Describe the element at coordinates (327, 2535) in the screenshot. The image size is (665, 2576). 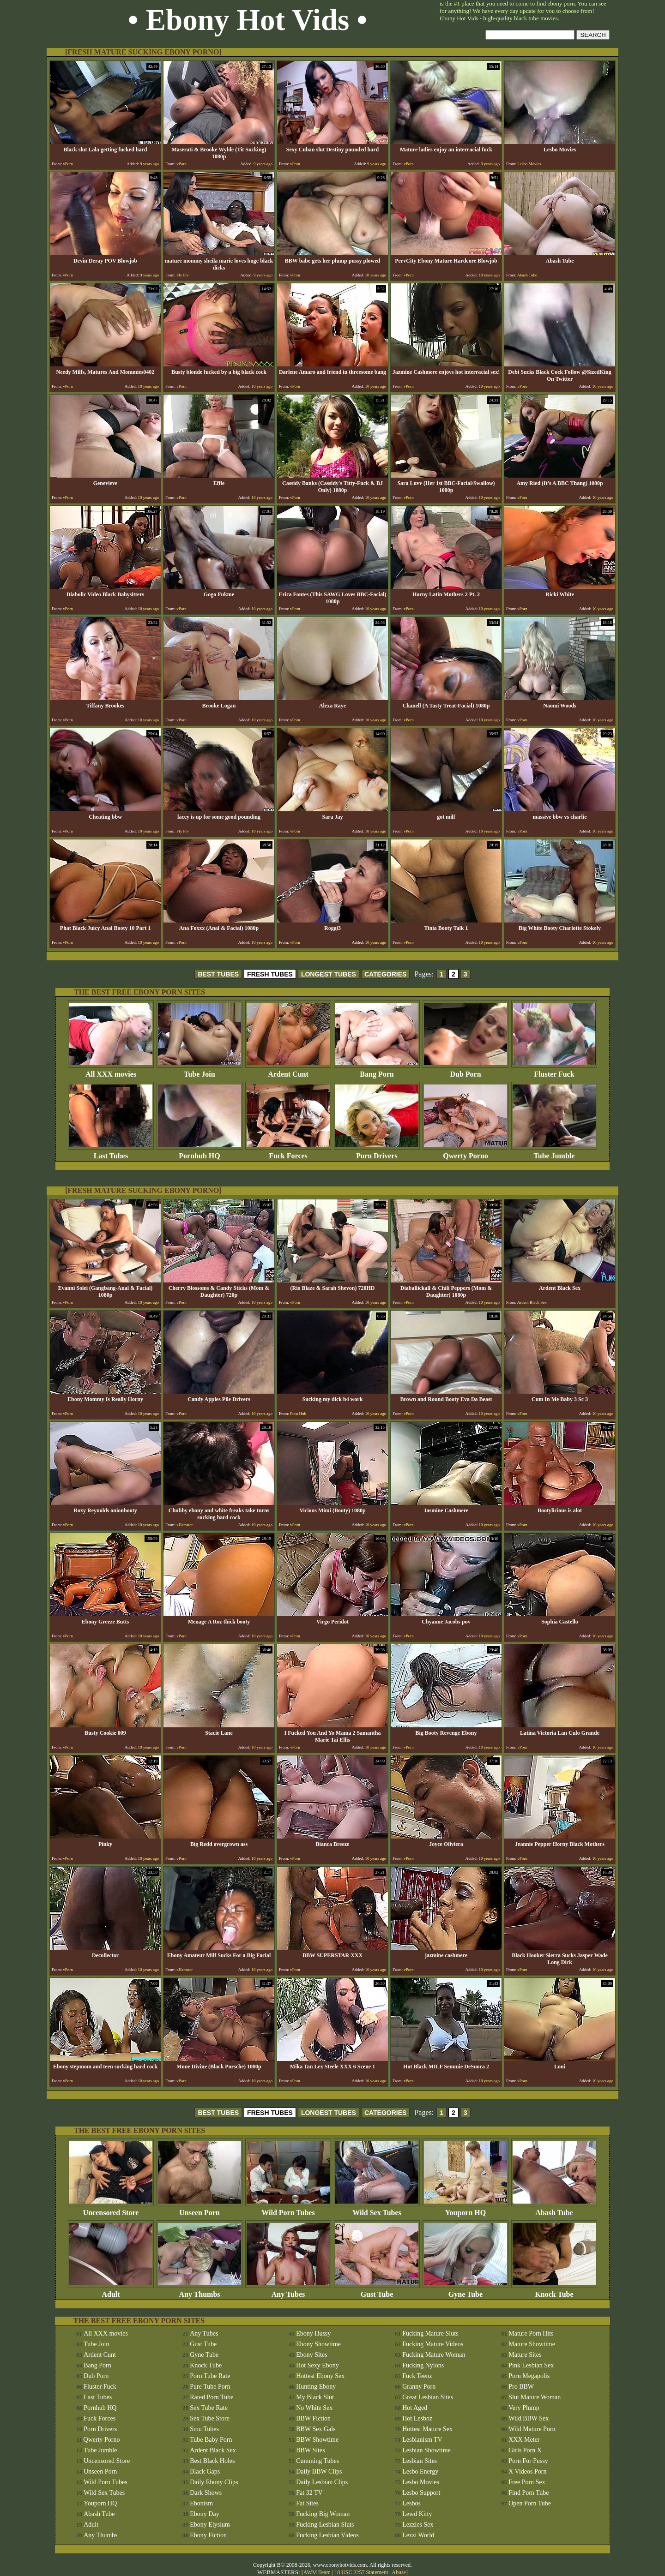
I see `Fucking Lesbian Videos` at that location.